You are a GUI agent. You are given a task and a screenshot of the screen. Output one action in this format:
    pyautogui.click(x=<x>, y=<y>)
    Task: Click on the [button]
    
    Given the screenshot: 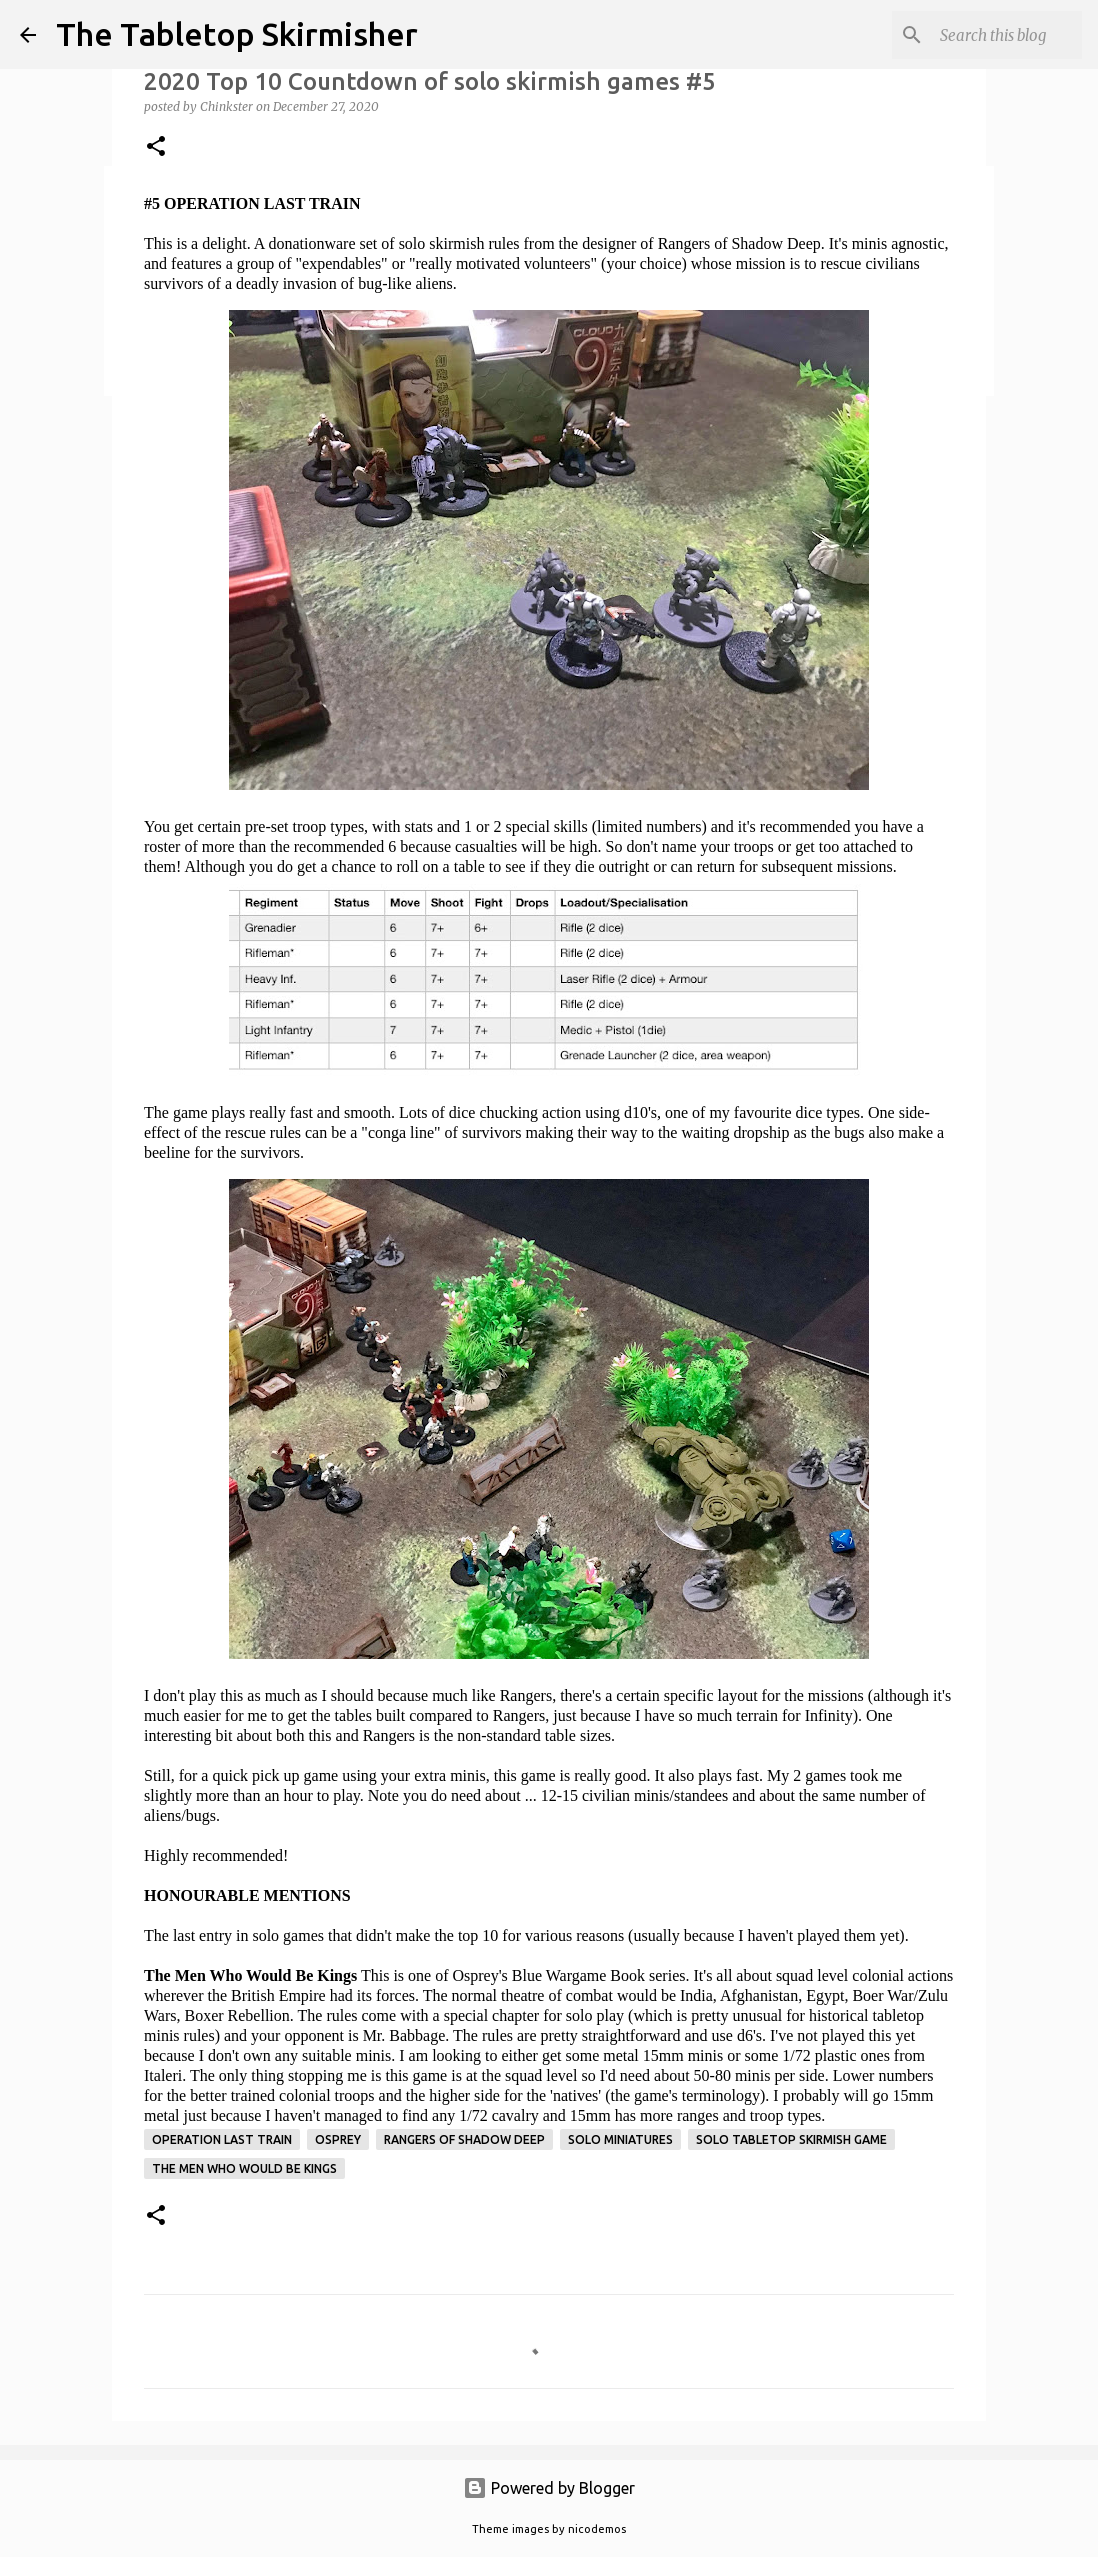 What is the action you would take?
    pyautogui.click(x=156, y=147)
    